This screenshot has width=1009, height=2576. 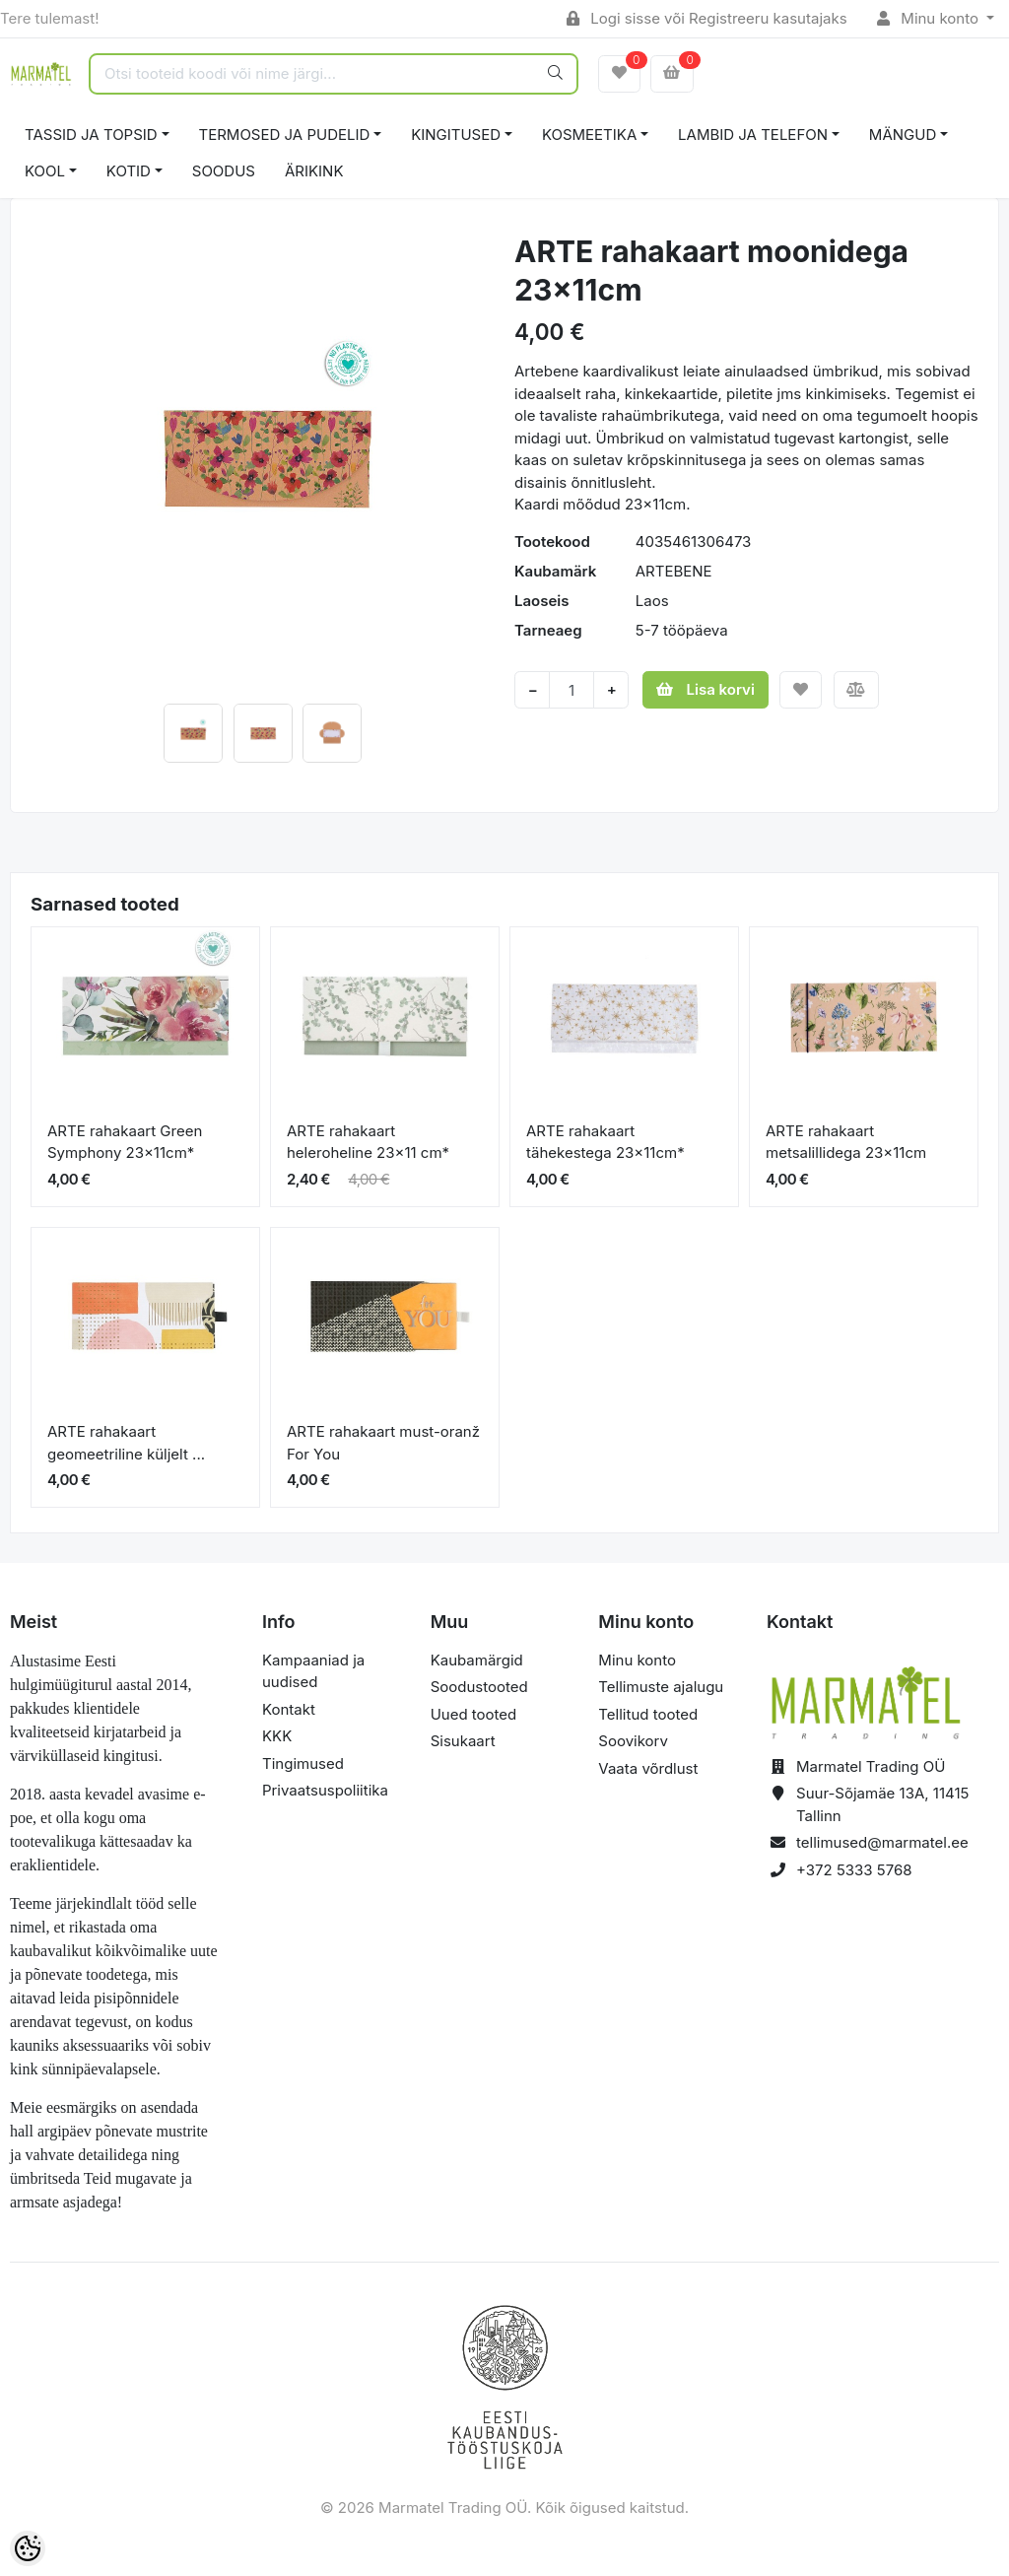 What do you see at coordinates (902, 134) in the screenshot?
I see `MÄNGUD` at bounding box center [902, 134].